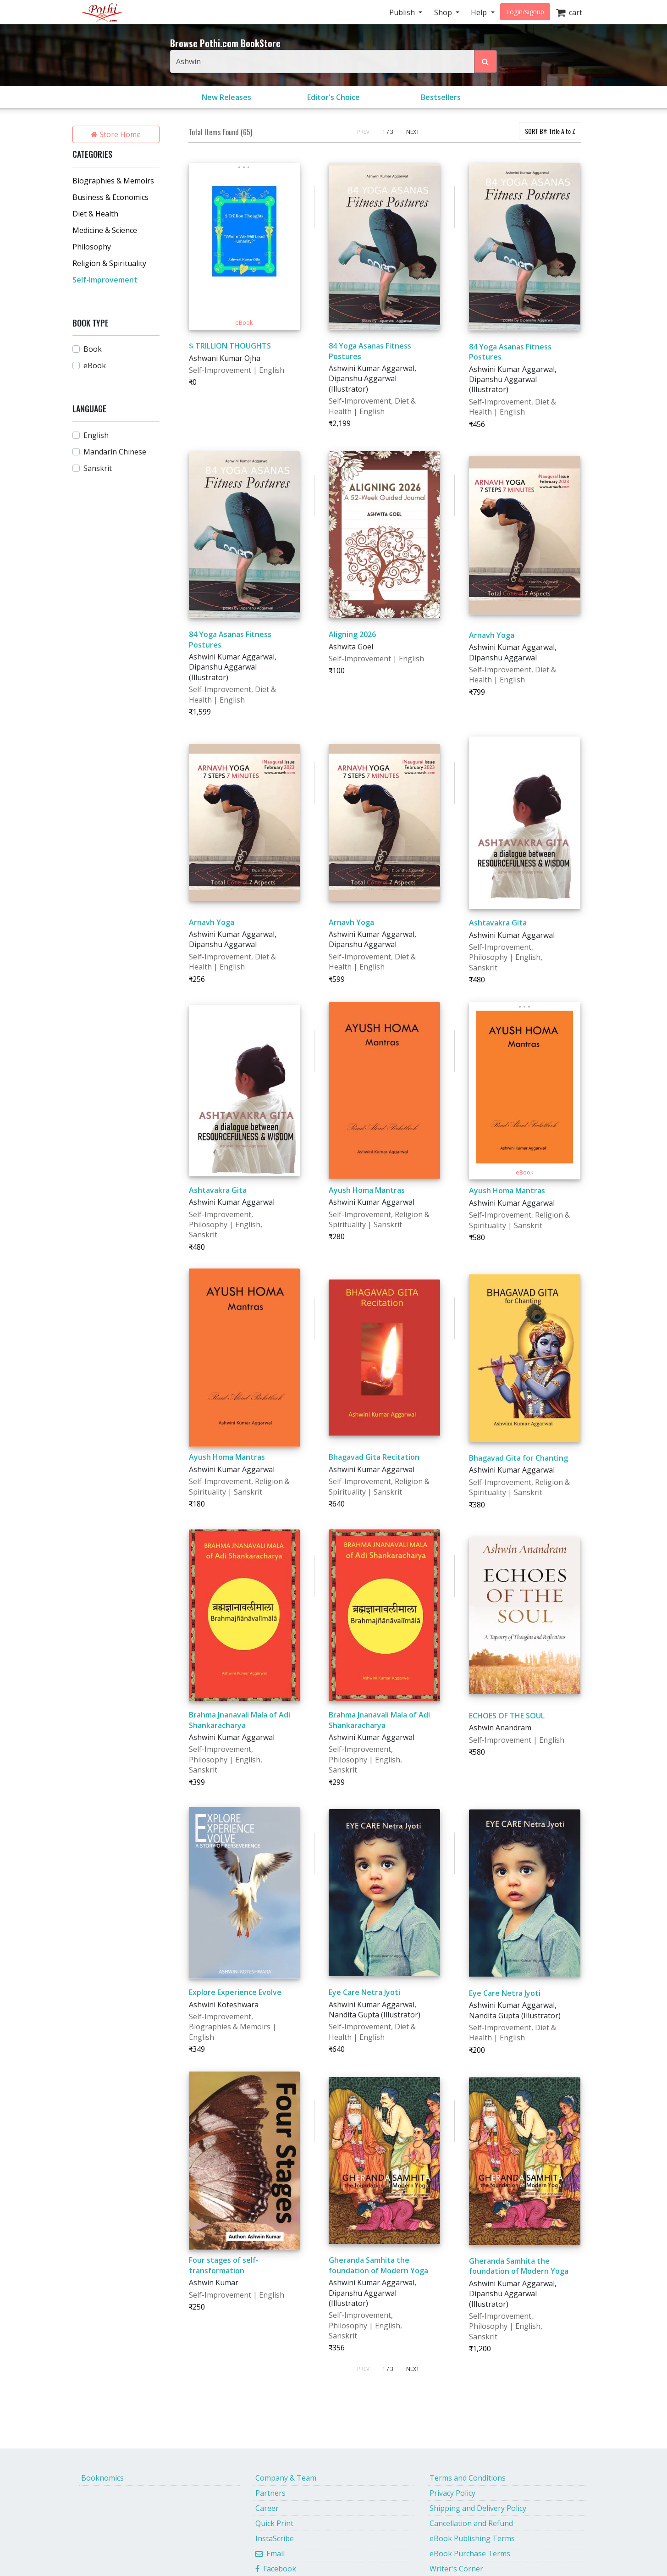 Image resolution: width=667 pixels, height=2576 pixels. What do you see at coordinates (390, 132) in the screenshot?
I see `/ 3` at bounding box center [390, 132].